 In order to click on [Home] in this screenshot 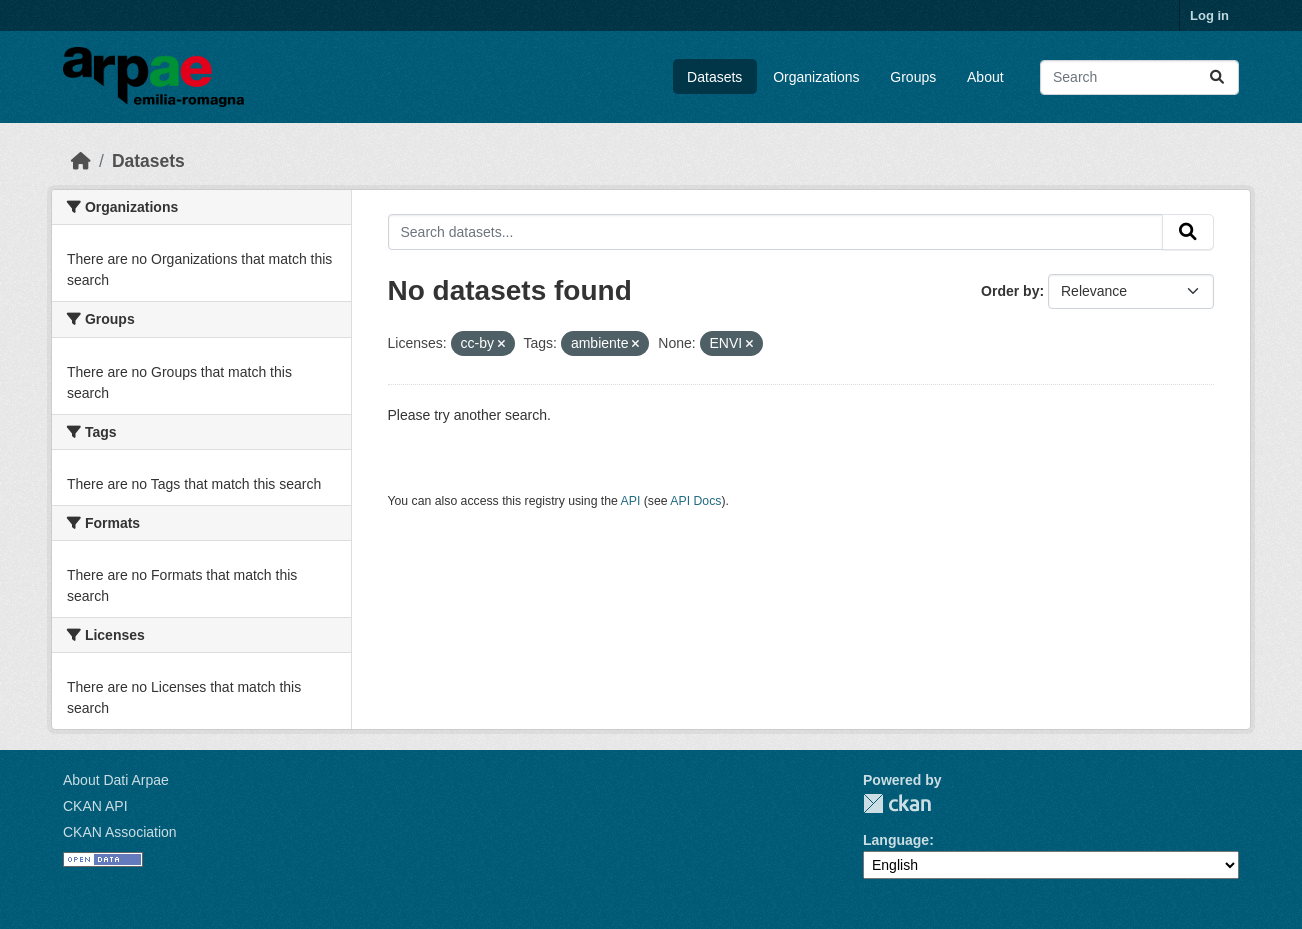, I will do `click(81, 161)`.